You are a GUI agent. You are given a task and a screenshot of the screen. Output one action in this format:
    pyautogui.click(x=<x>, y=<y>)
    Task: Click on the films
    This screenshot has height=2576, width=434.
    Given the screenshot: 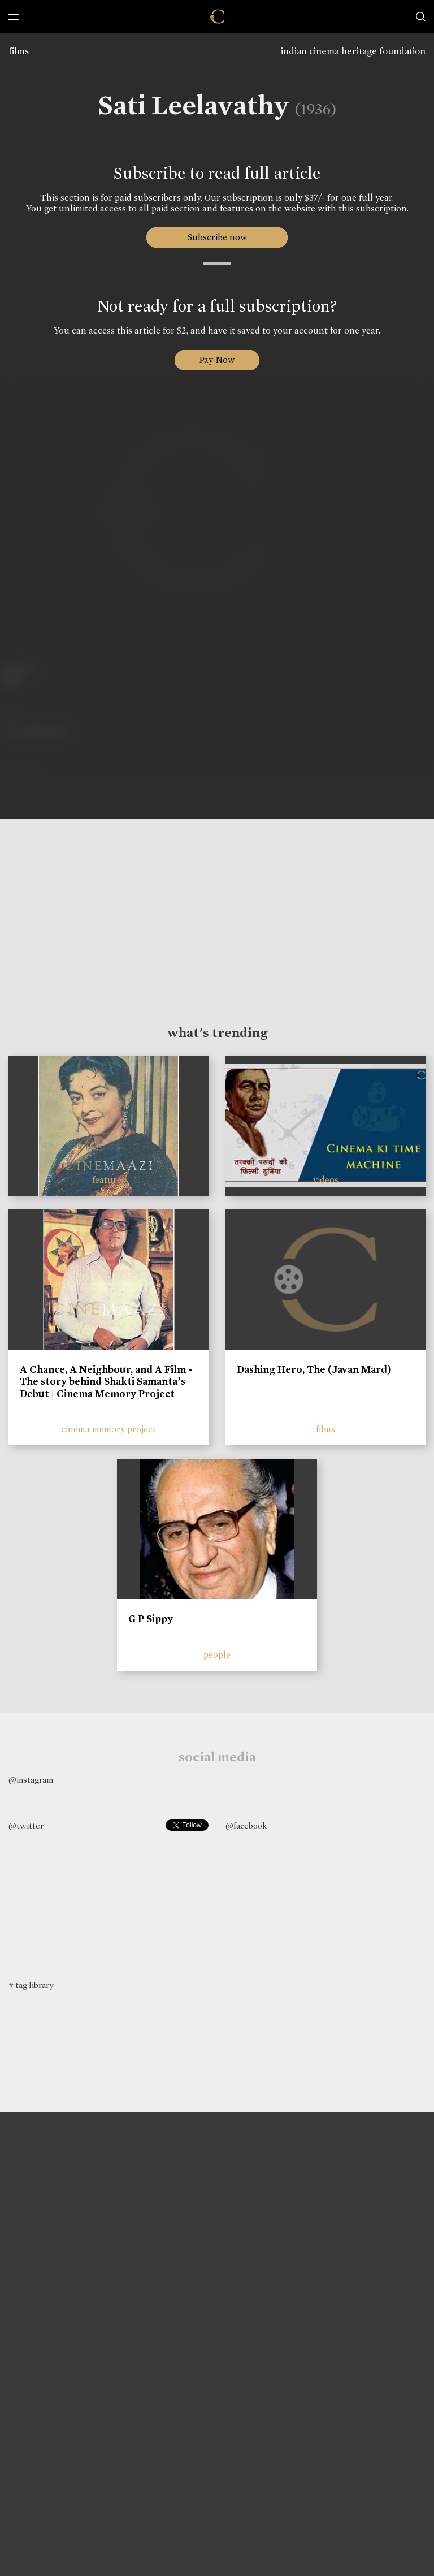 What is the action you would take?
    pyautogui.click(x=18, y=51)
    